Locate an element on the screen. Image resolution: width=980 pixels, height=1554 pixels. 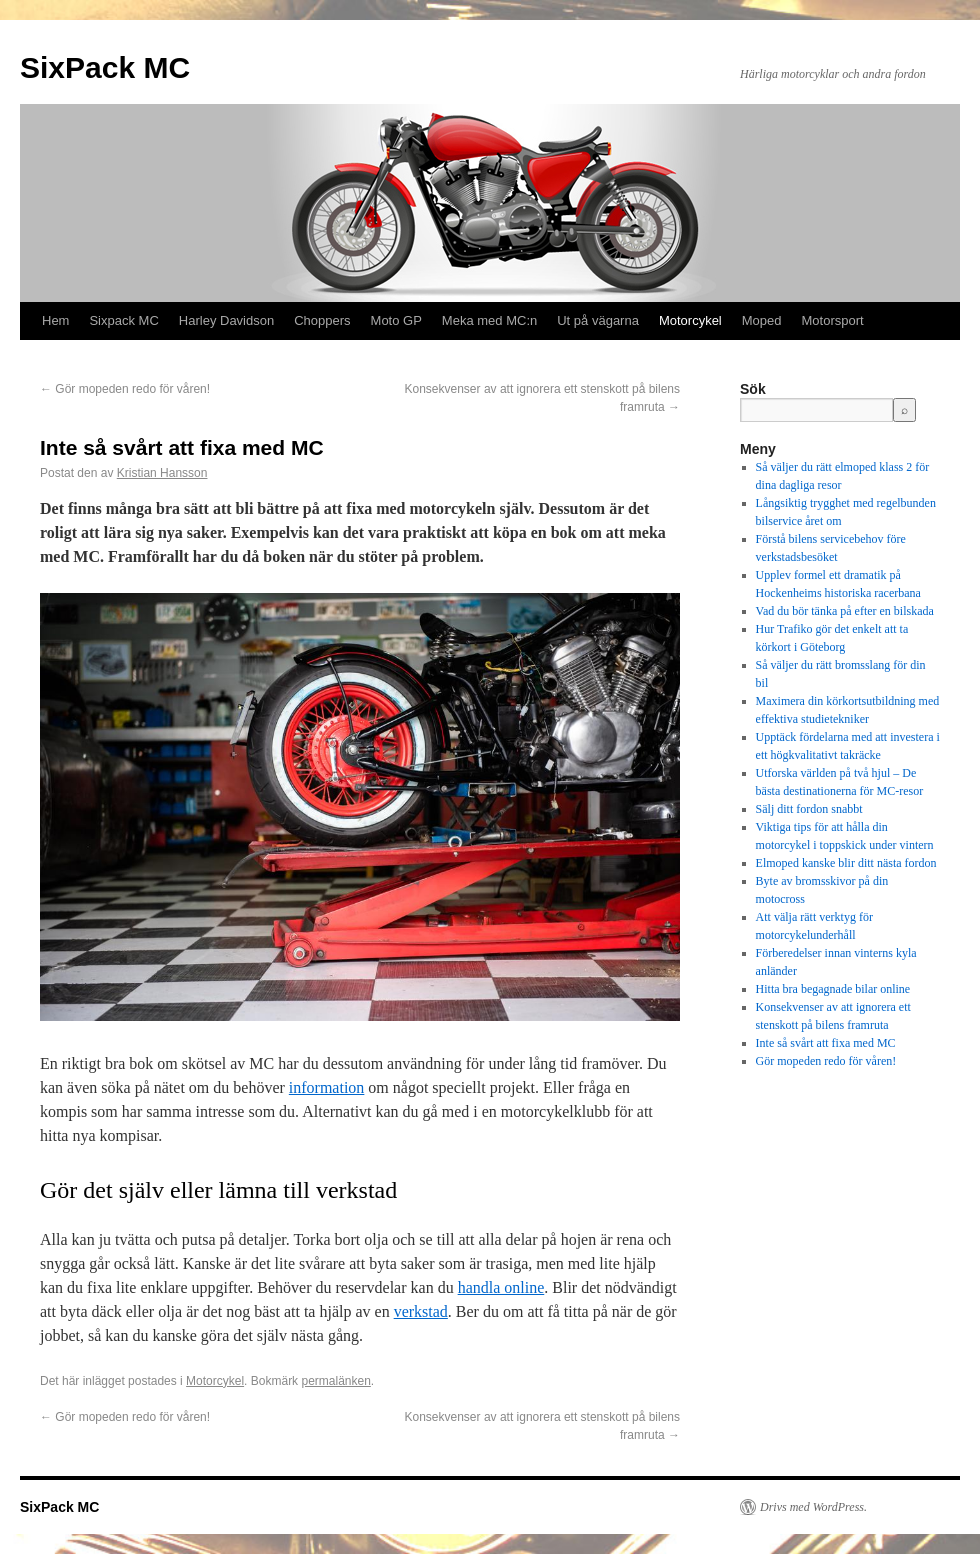
handla online is located at coordinates (501, 1287).